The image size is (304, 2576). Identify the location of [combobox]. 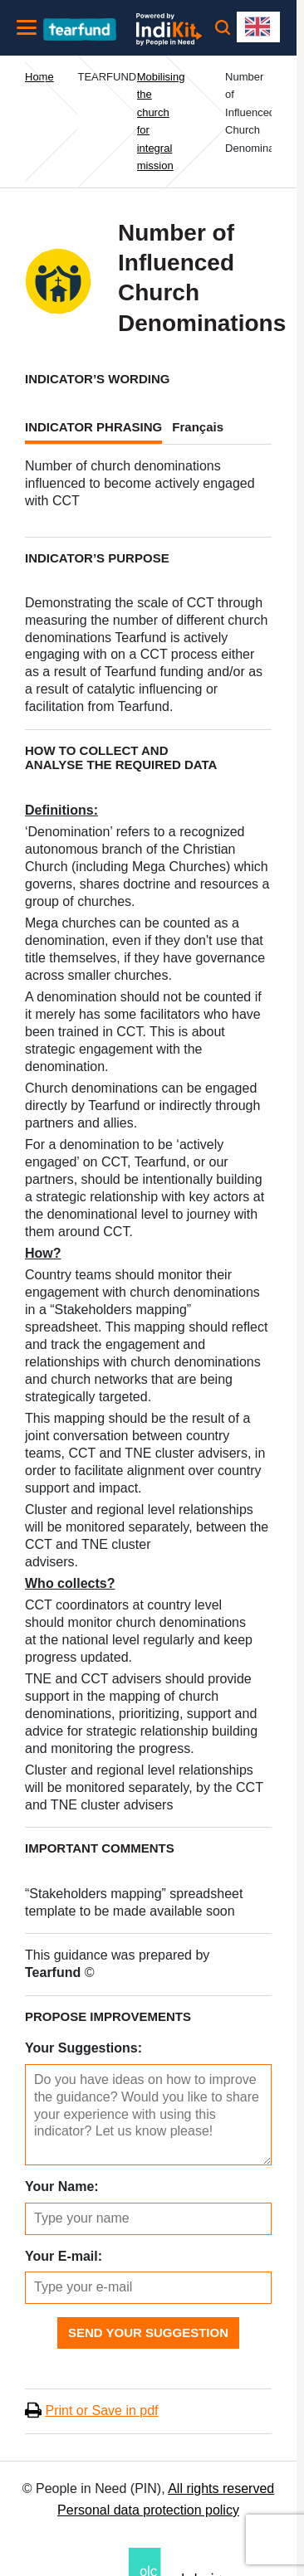
(258, 27).